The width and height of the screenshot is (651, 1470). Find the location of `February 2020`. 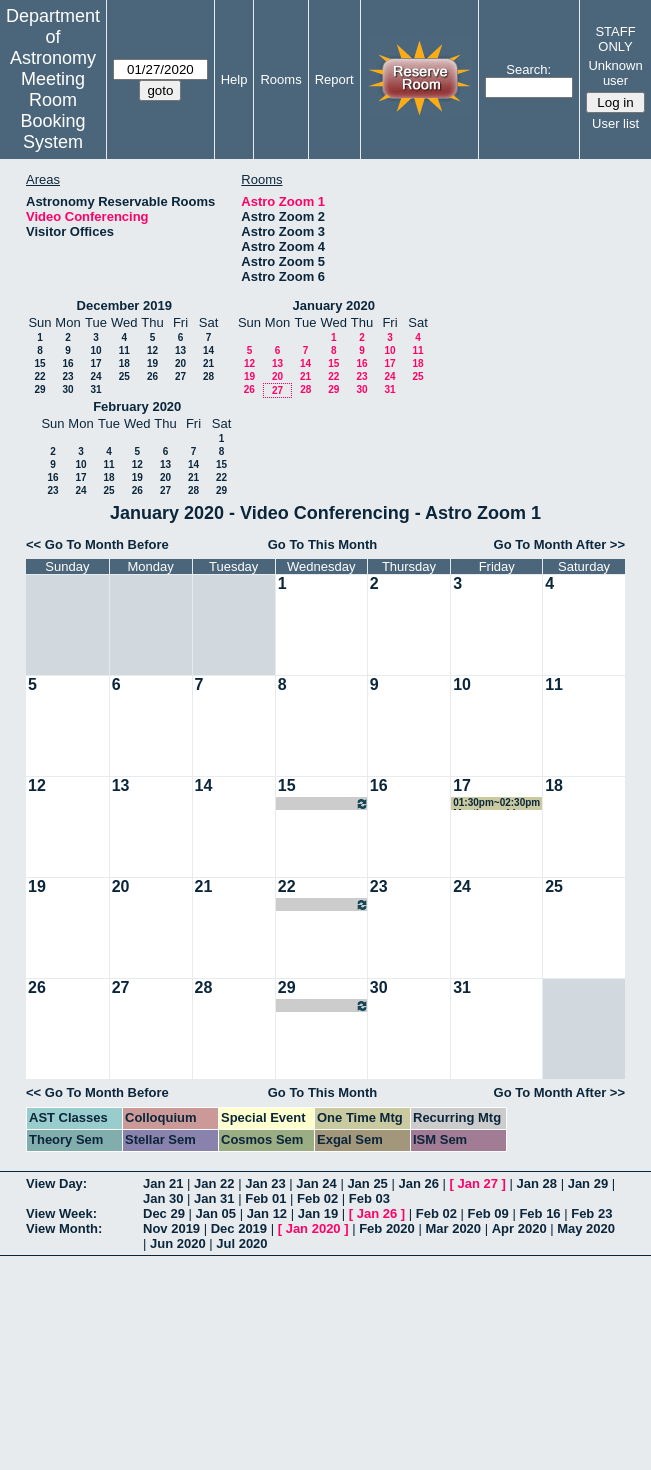

February 2020 is located at coordinates (137, 406).